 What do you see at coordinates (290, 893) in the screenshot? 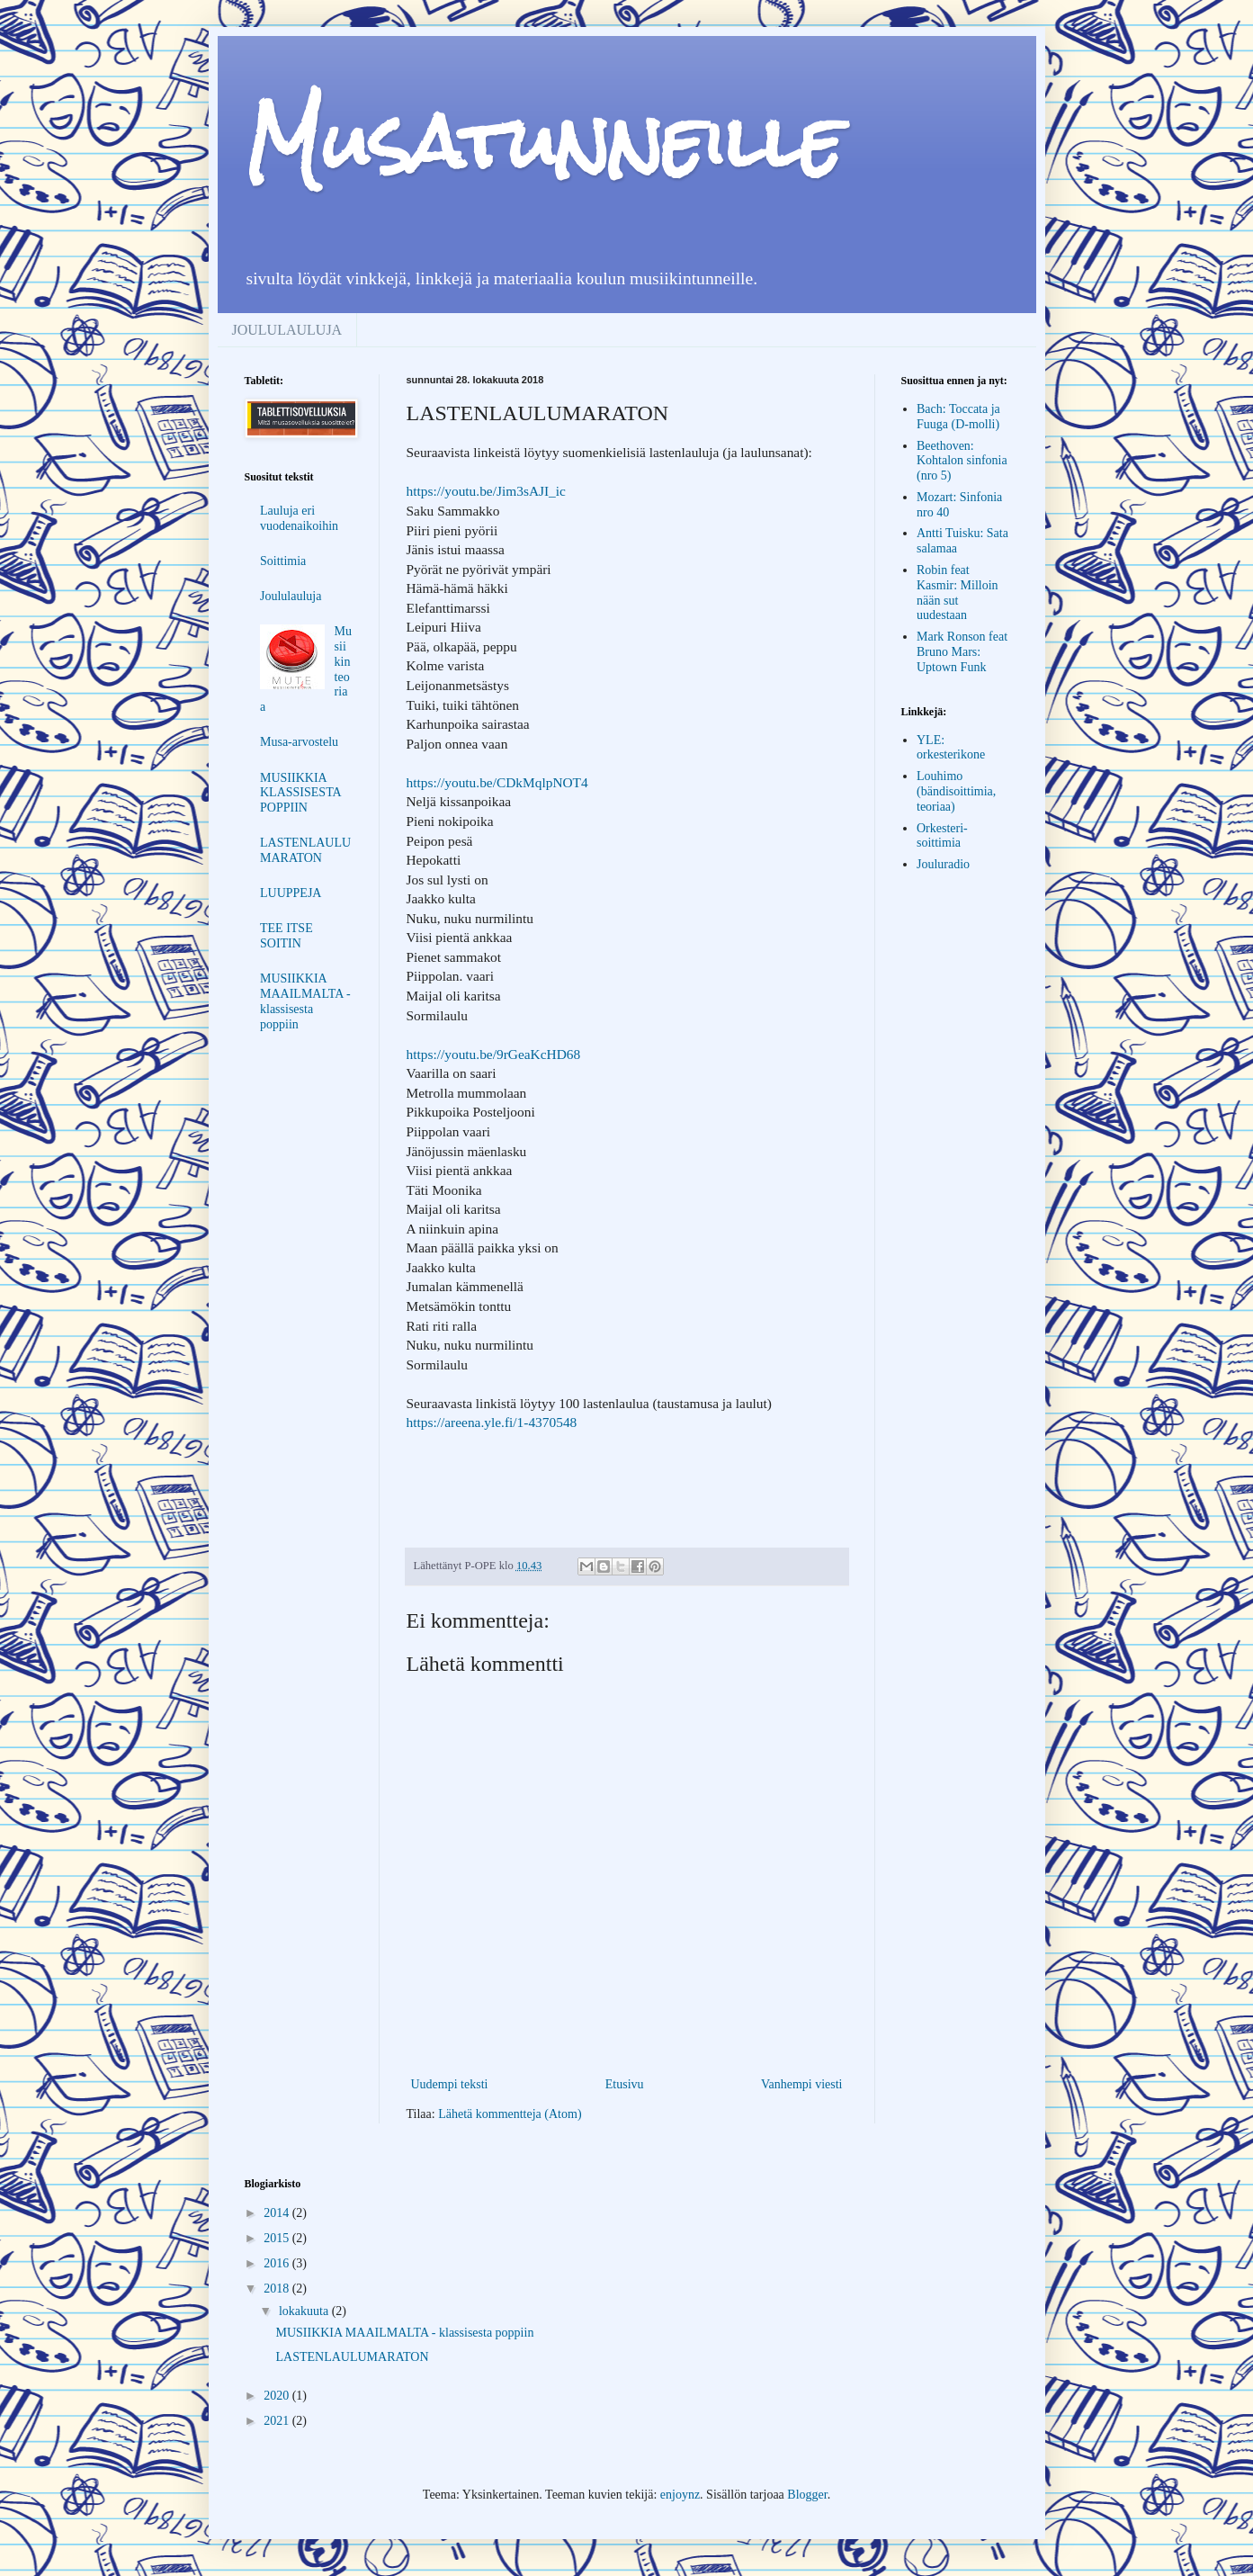
I see `LUUPPEJA` at bounding box center [290, 893].